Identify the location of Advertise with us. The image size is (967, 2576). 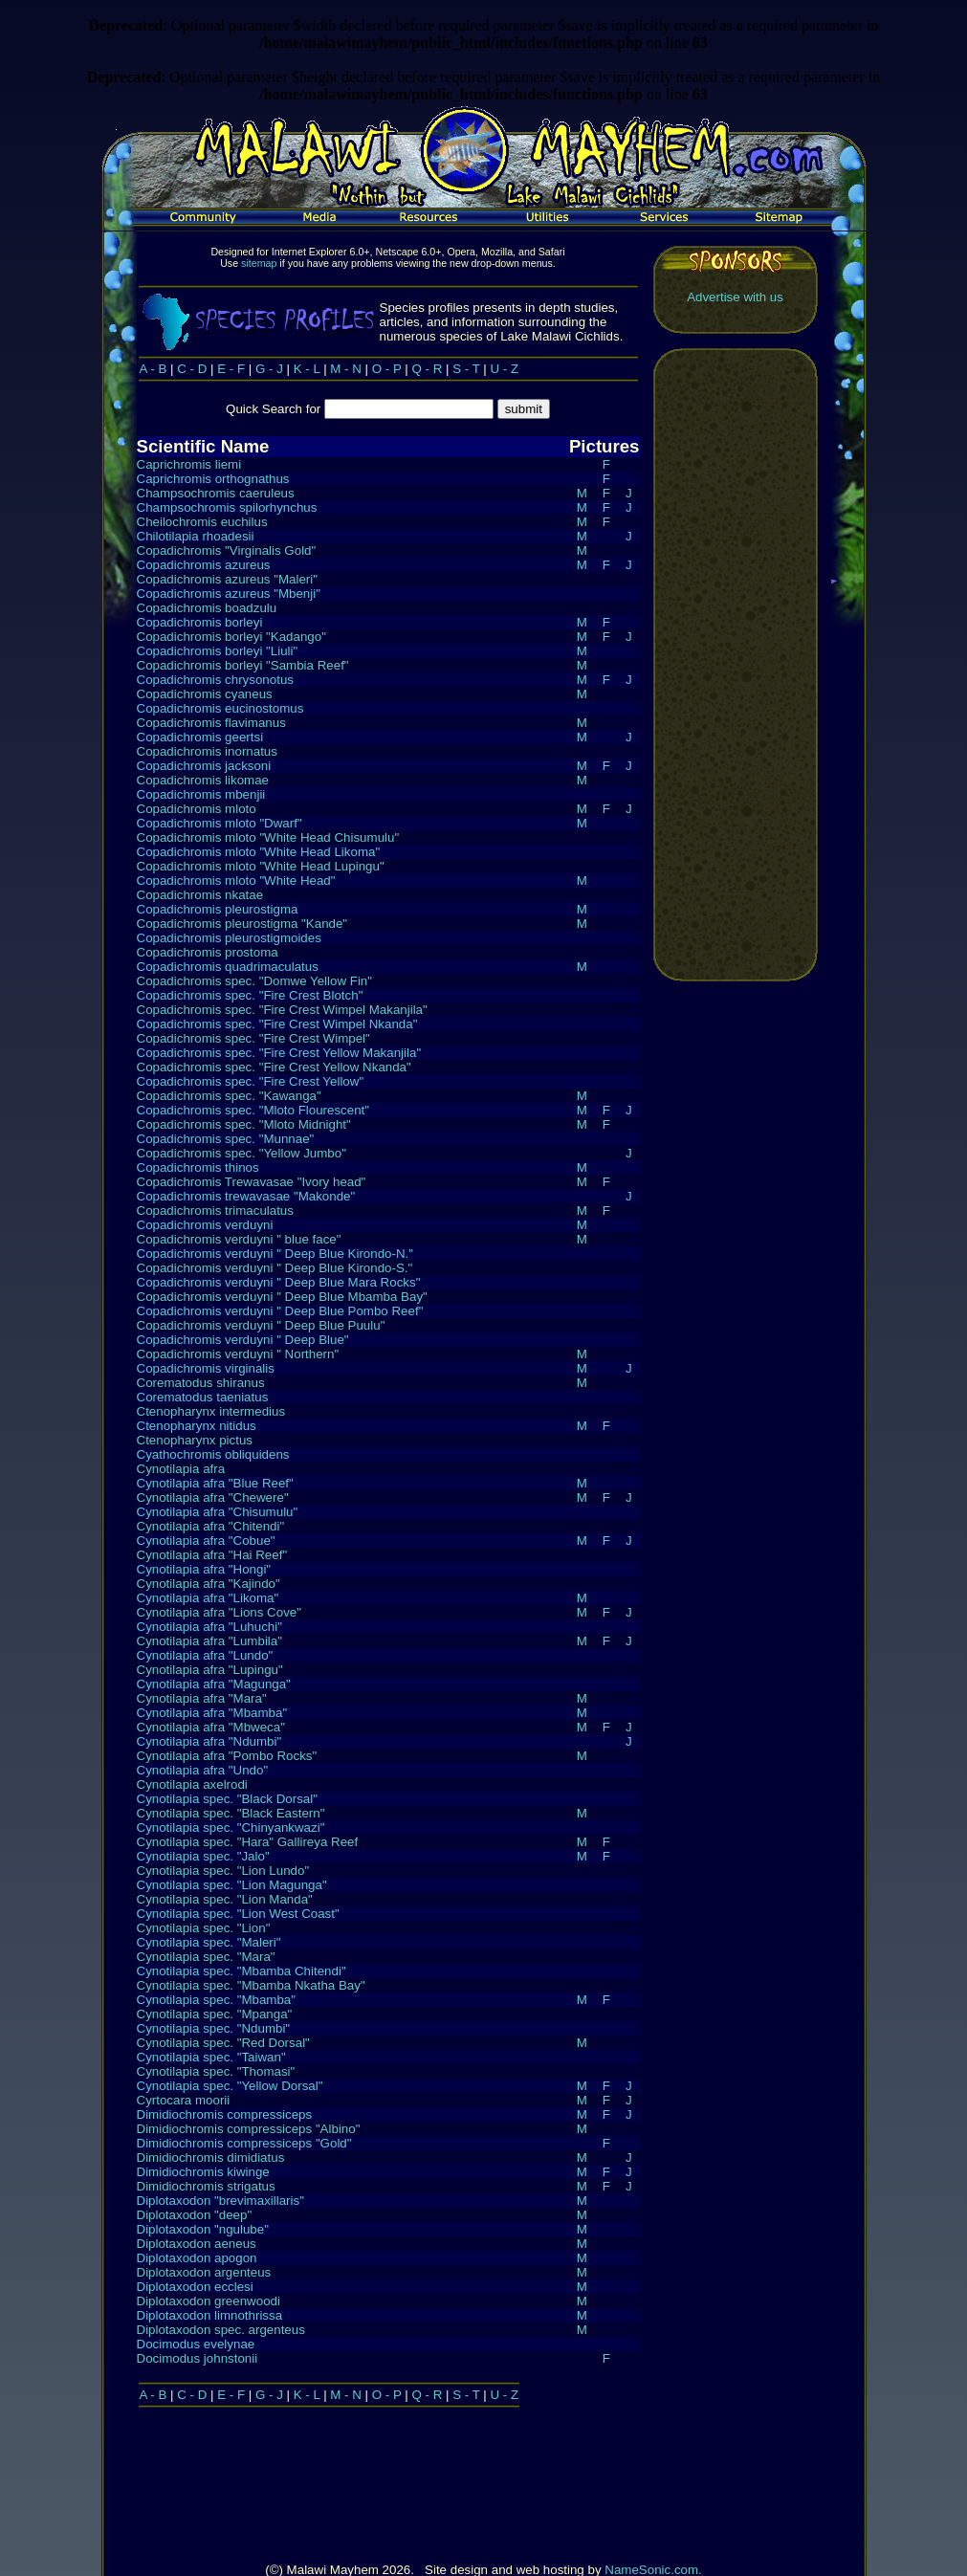
(735, 296).